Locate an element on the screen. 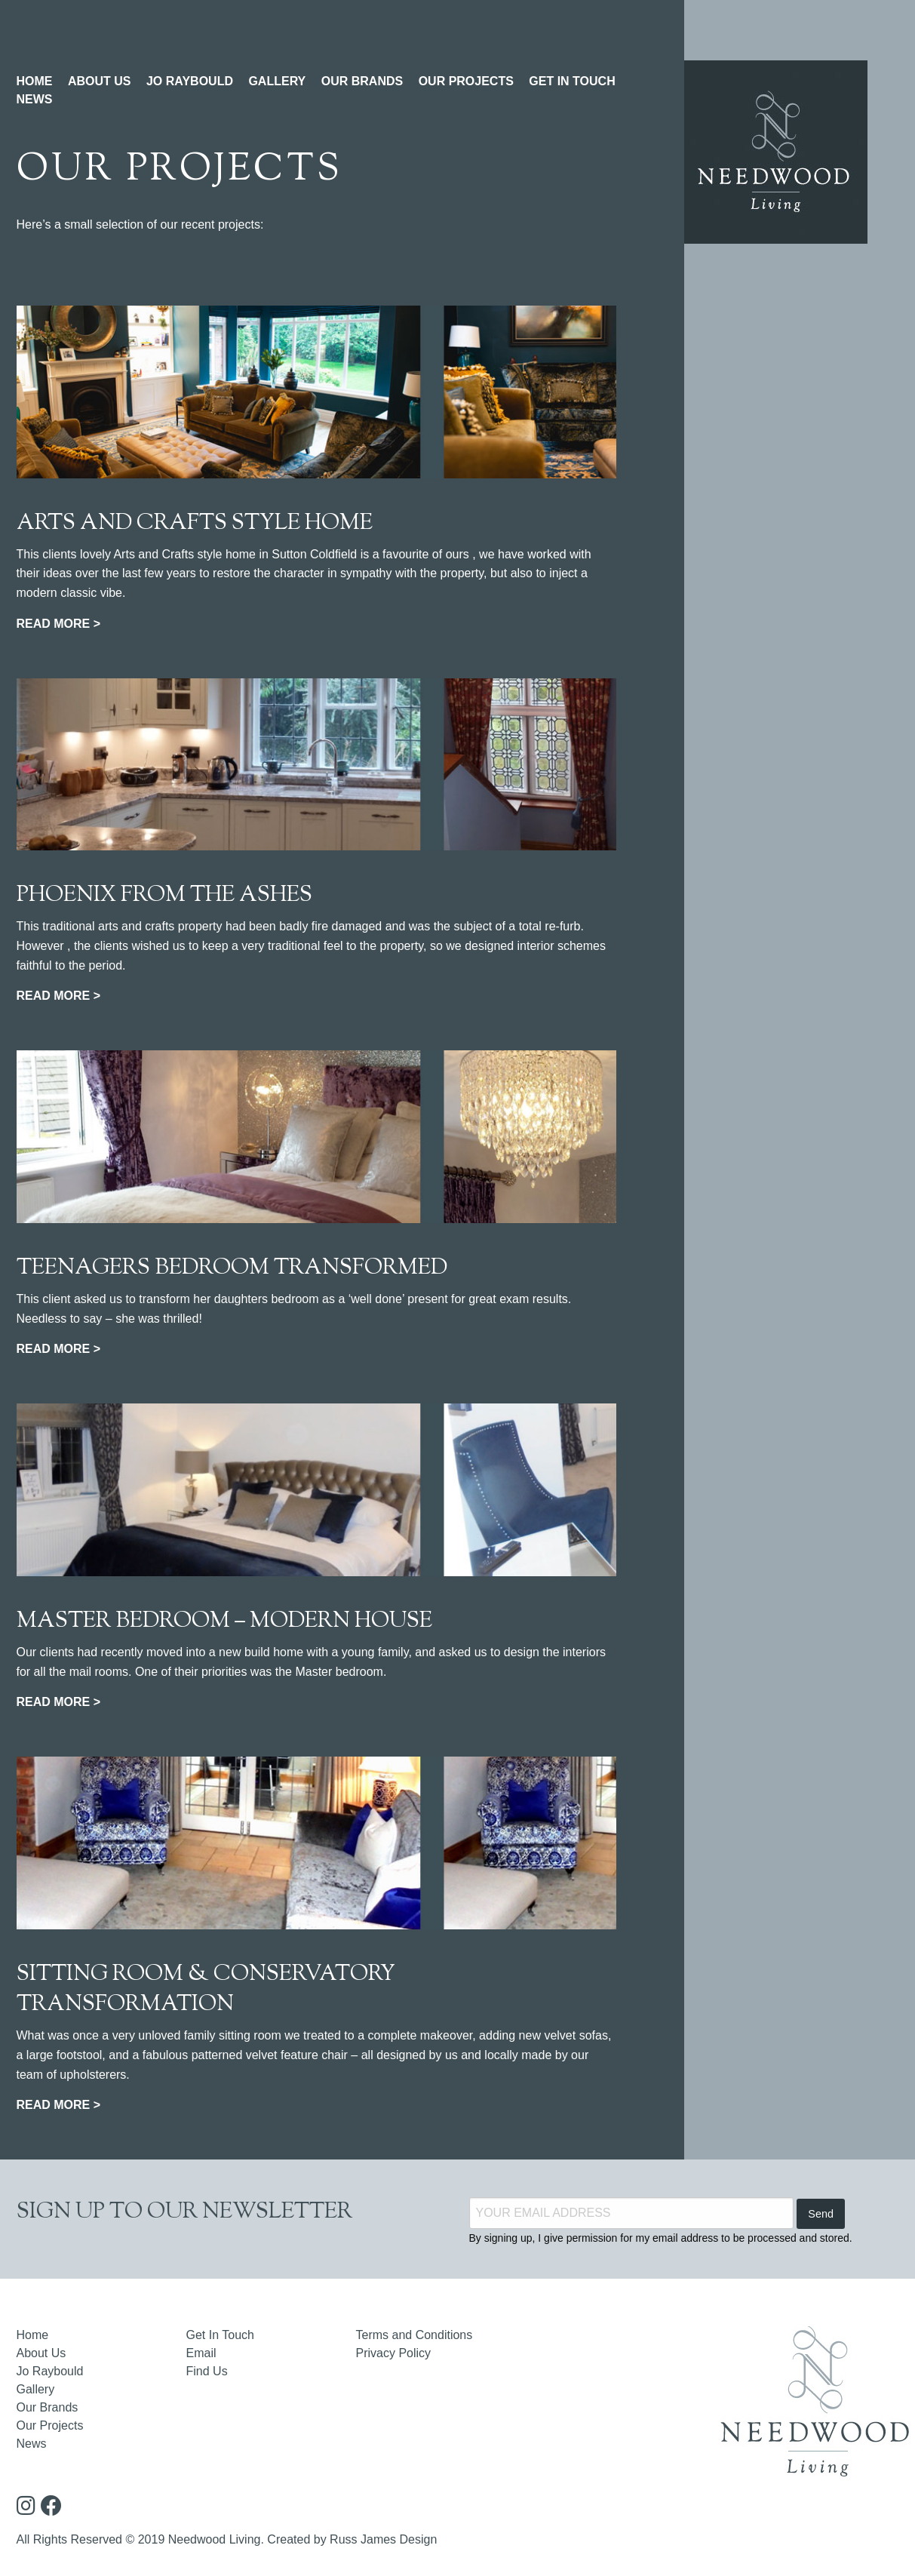 Image resolution: width=915 pixels, height=2576 pixels. Russ James Design is located at coordinates (383, 2539).